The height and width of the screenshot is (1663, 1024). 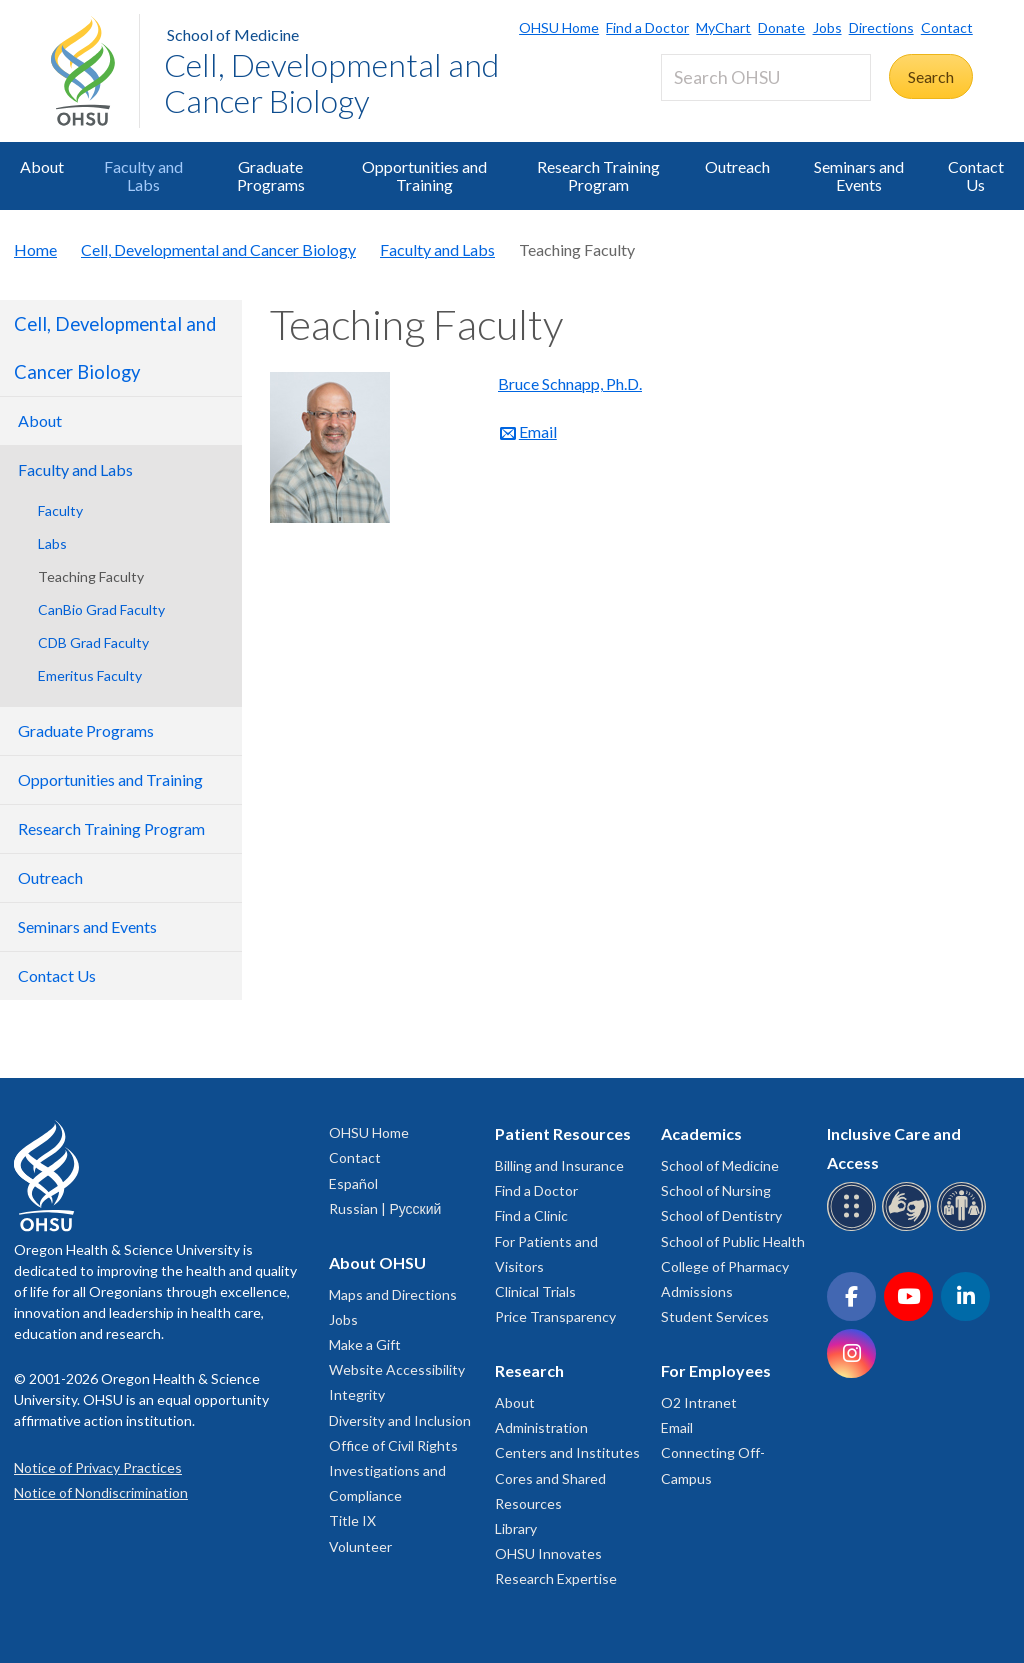 What do you see at coordinates (716, 1190) in the screenshot?
I see `School of Nursing` at bounding box center [716, 1190].